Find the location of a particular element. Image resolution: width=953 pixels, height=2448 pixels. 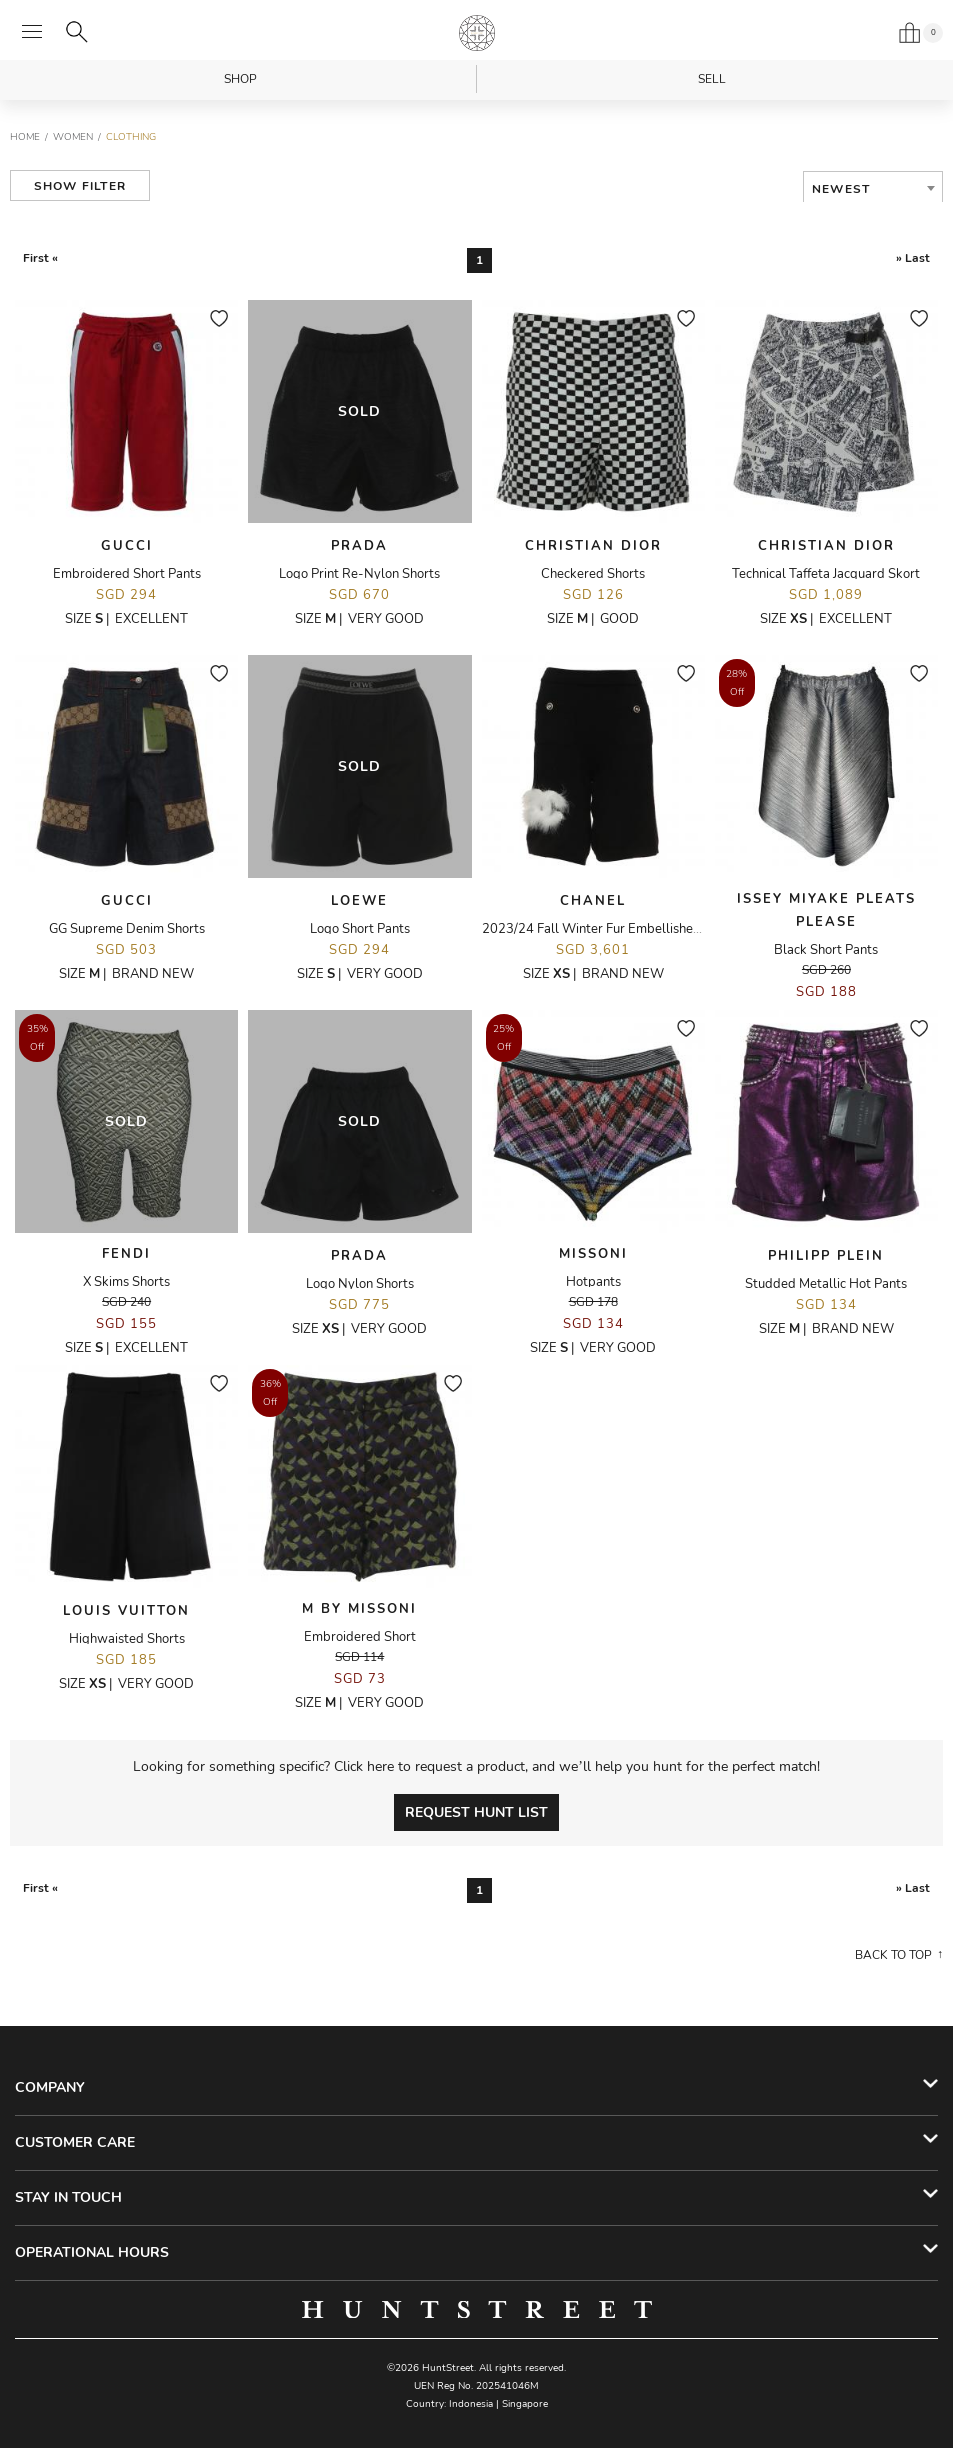

Home is located at coordinates (25, 137).